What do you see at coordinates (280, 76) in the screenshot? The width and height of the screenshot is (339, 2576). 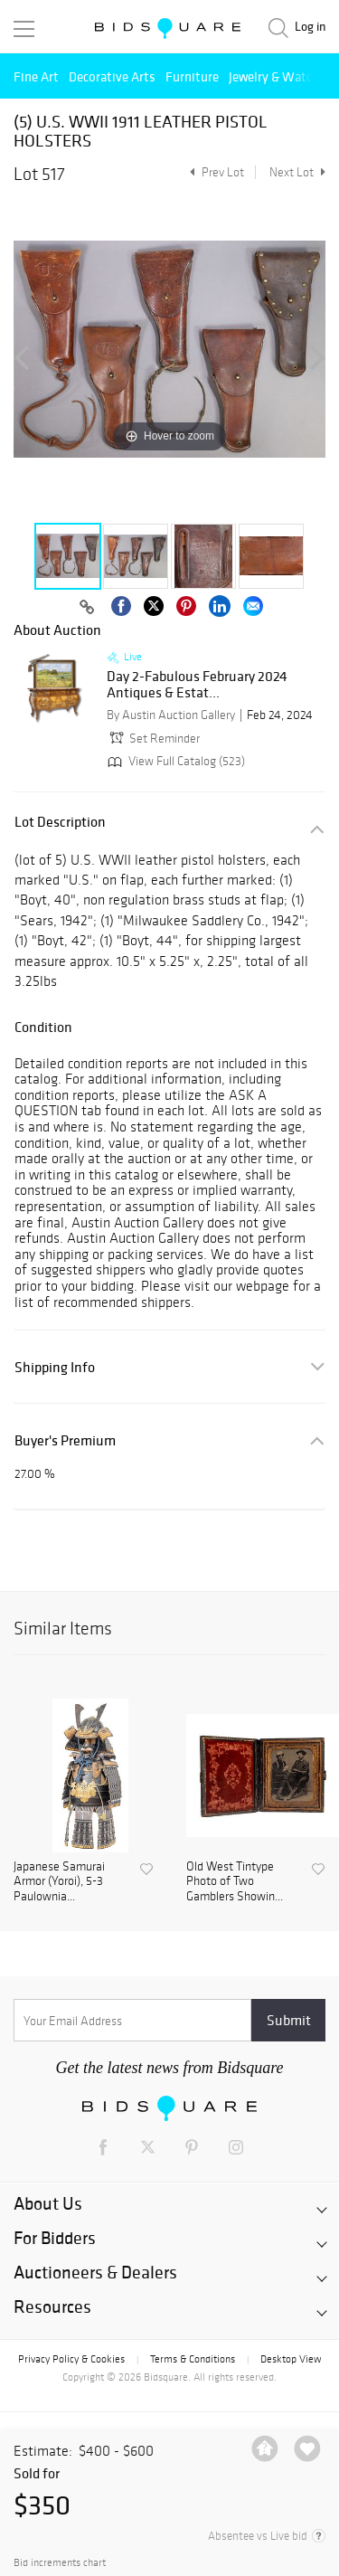 I see `Jewelry & Watches` at bounding box center [280, 76].